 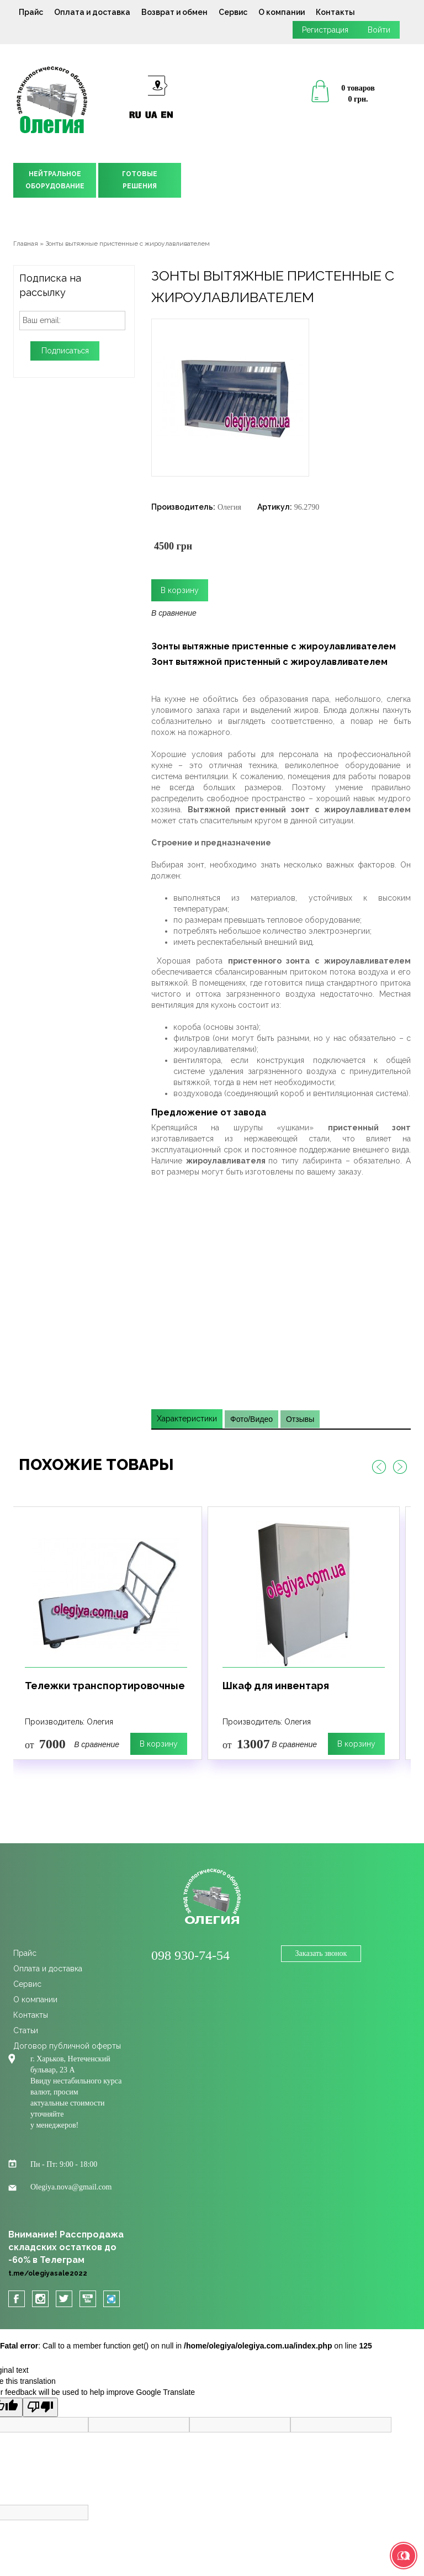 I want to click on Характеристики, so click(x=187, y=1418).